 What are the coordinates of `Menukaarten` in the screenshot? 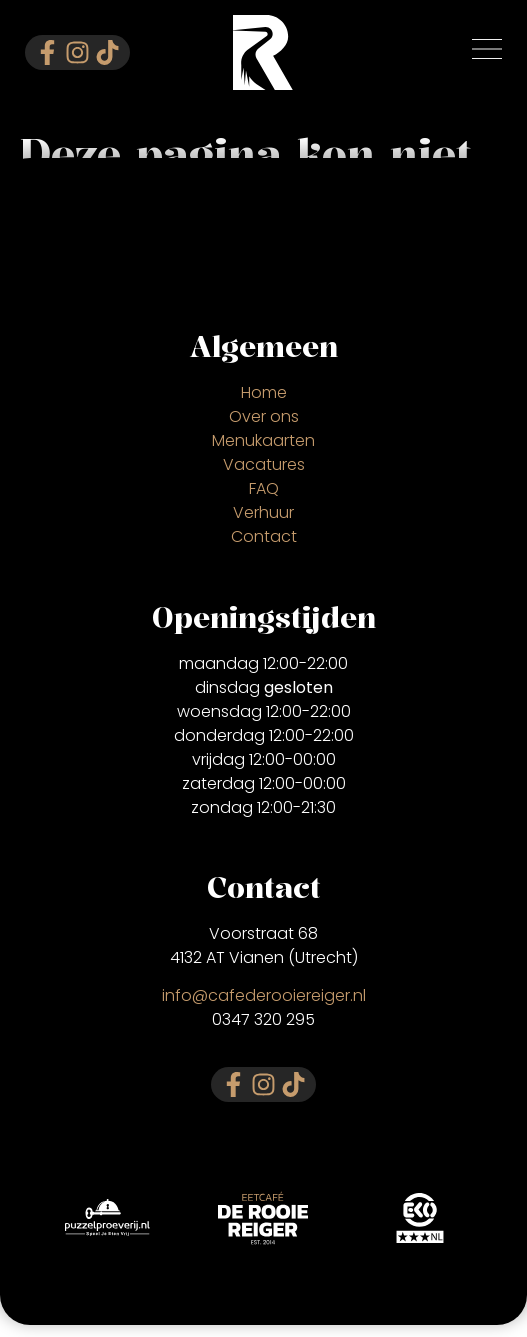 It's located at (263, 440).